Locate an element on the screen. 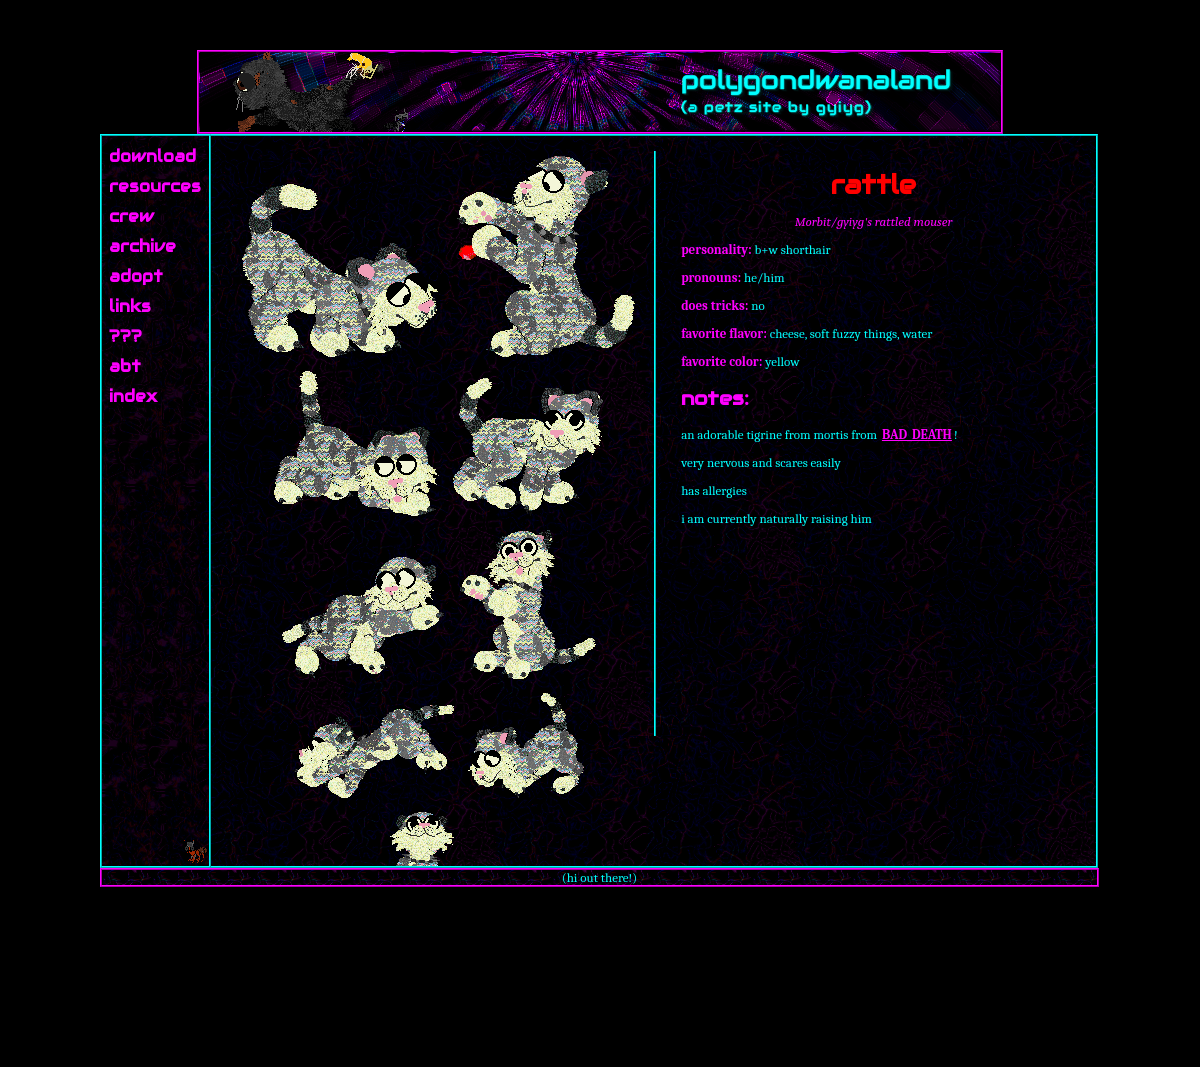  links is located at coordinates (130, 306).